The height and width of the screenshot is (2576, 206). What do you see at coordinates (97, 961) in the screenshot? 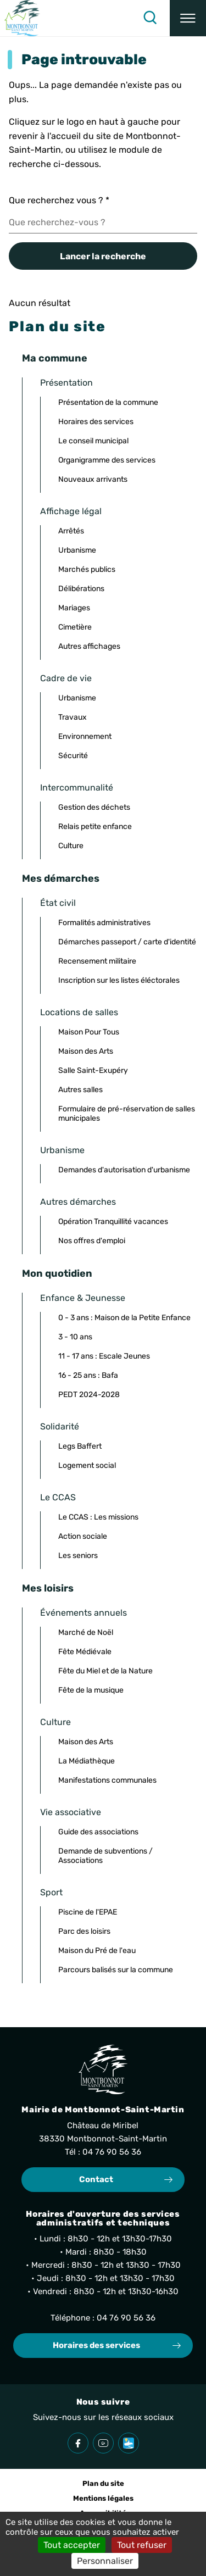
I see `Recensement militaire` at bounding box center [97, 961].